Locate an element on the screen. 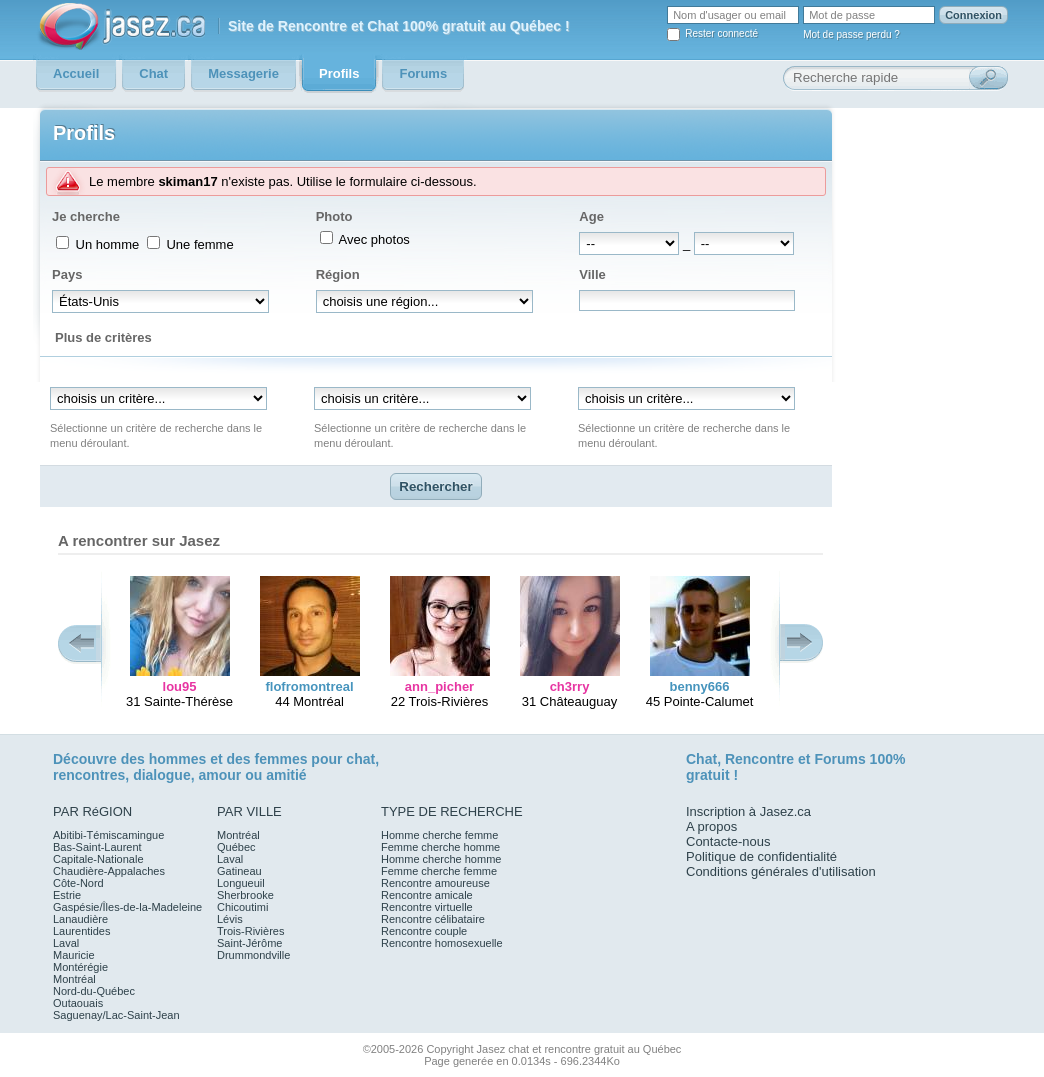 The image size is (1044, 1077). A propos is located at coordinates (711, 826).